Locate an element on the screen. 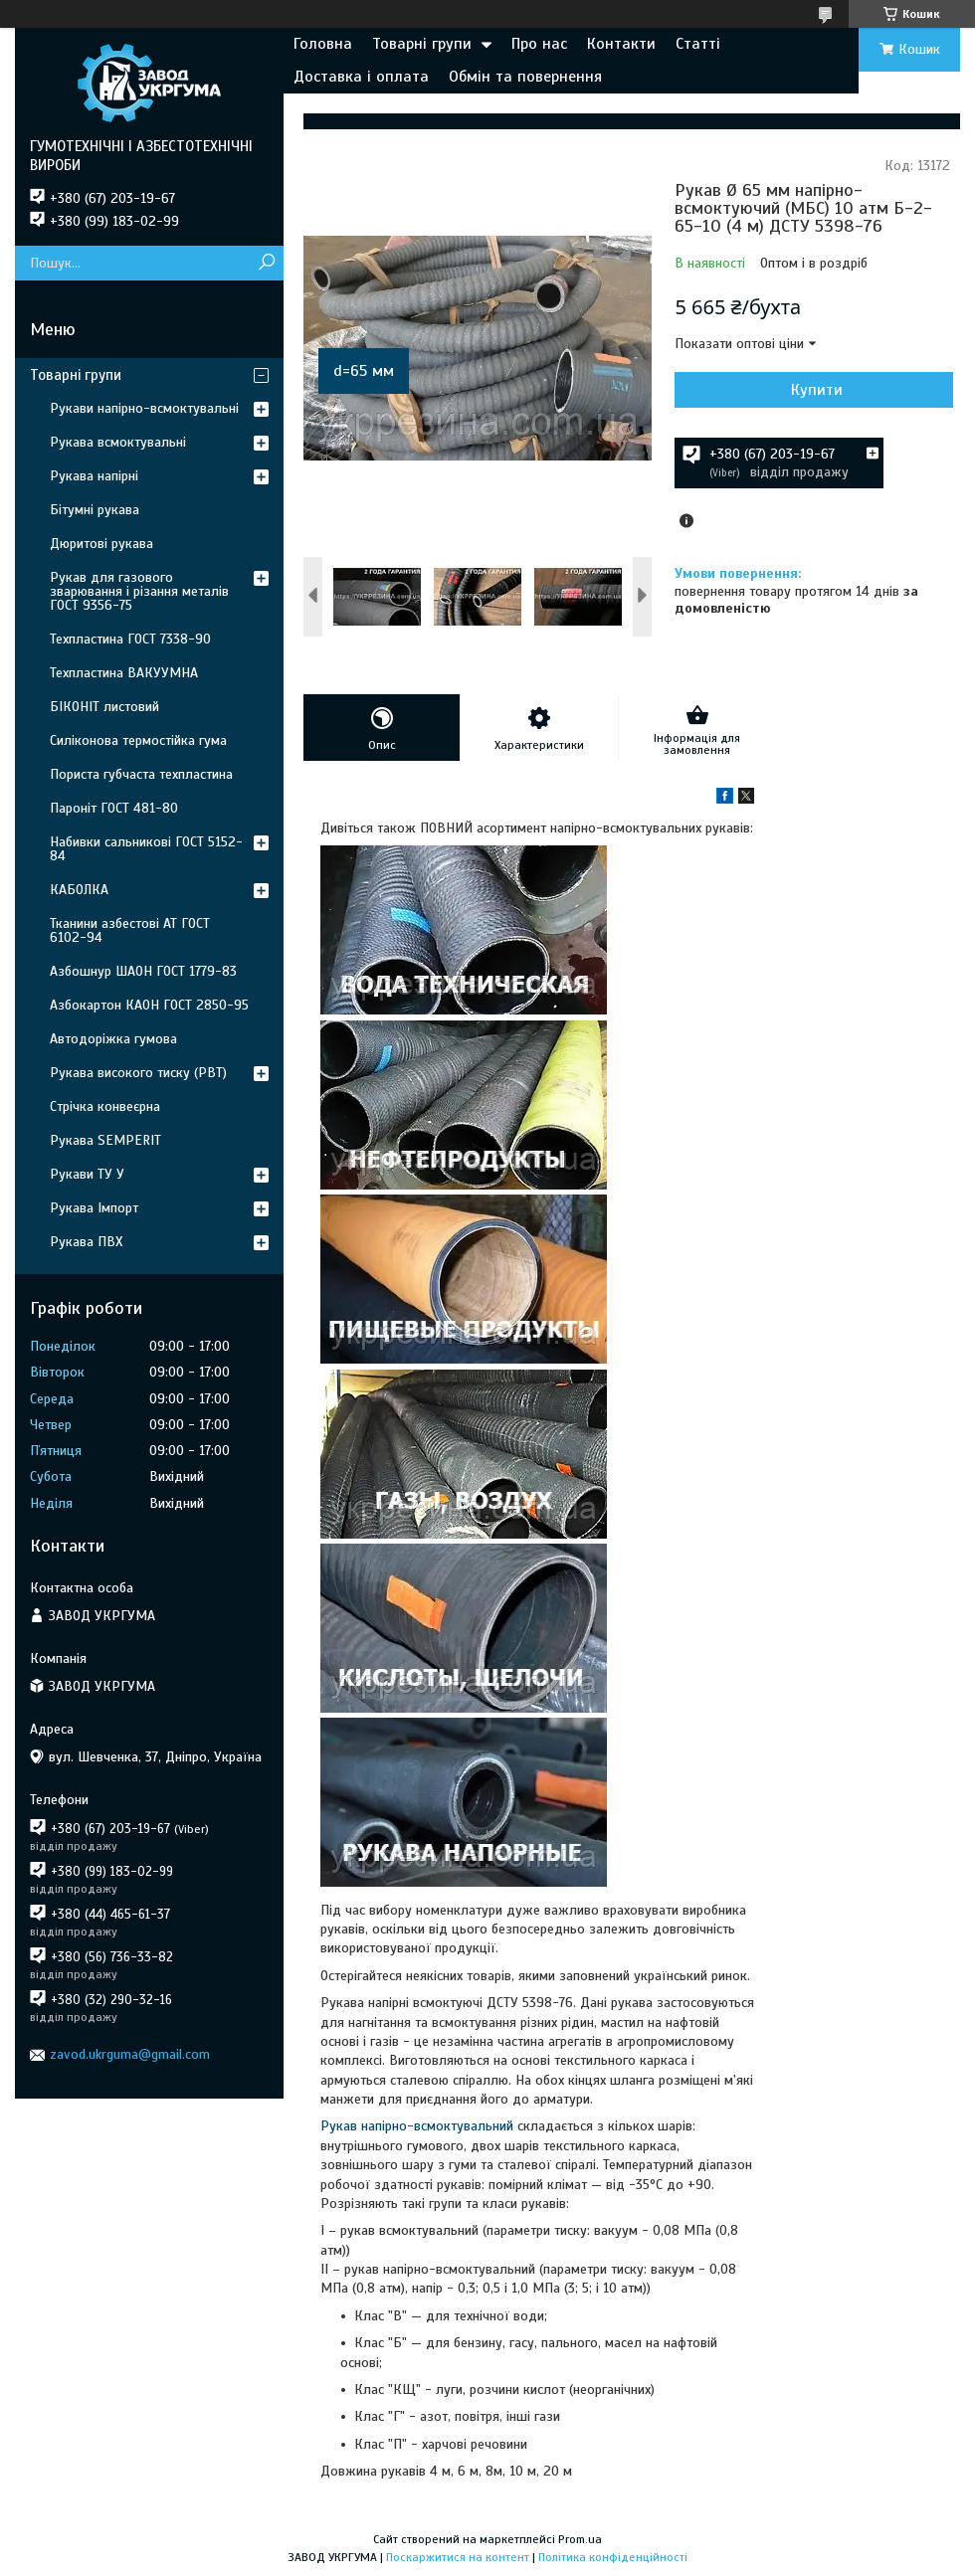  Обмін та повернення is located at coordinates (525, 77).